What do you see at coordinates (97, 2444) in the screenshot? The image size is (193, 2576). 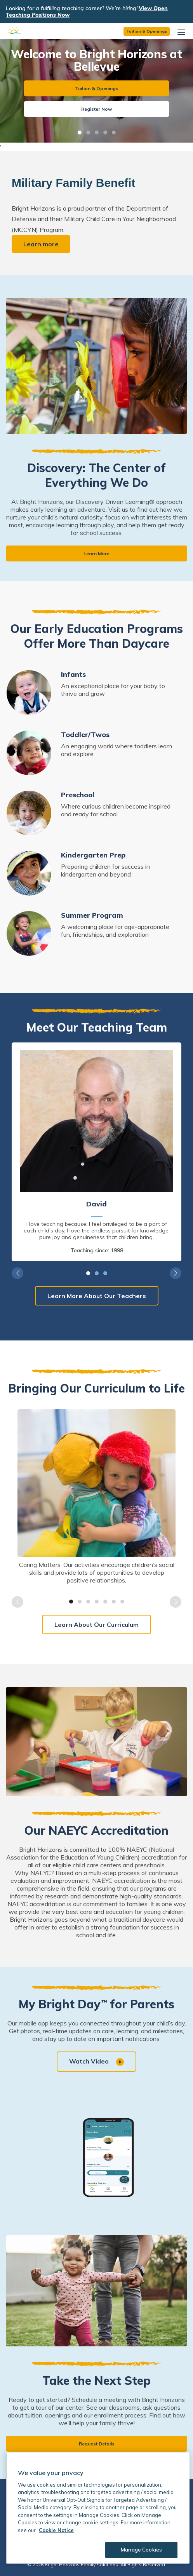 I see `Request Details` at bounding box center [97, 2444].